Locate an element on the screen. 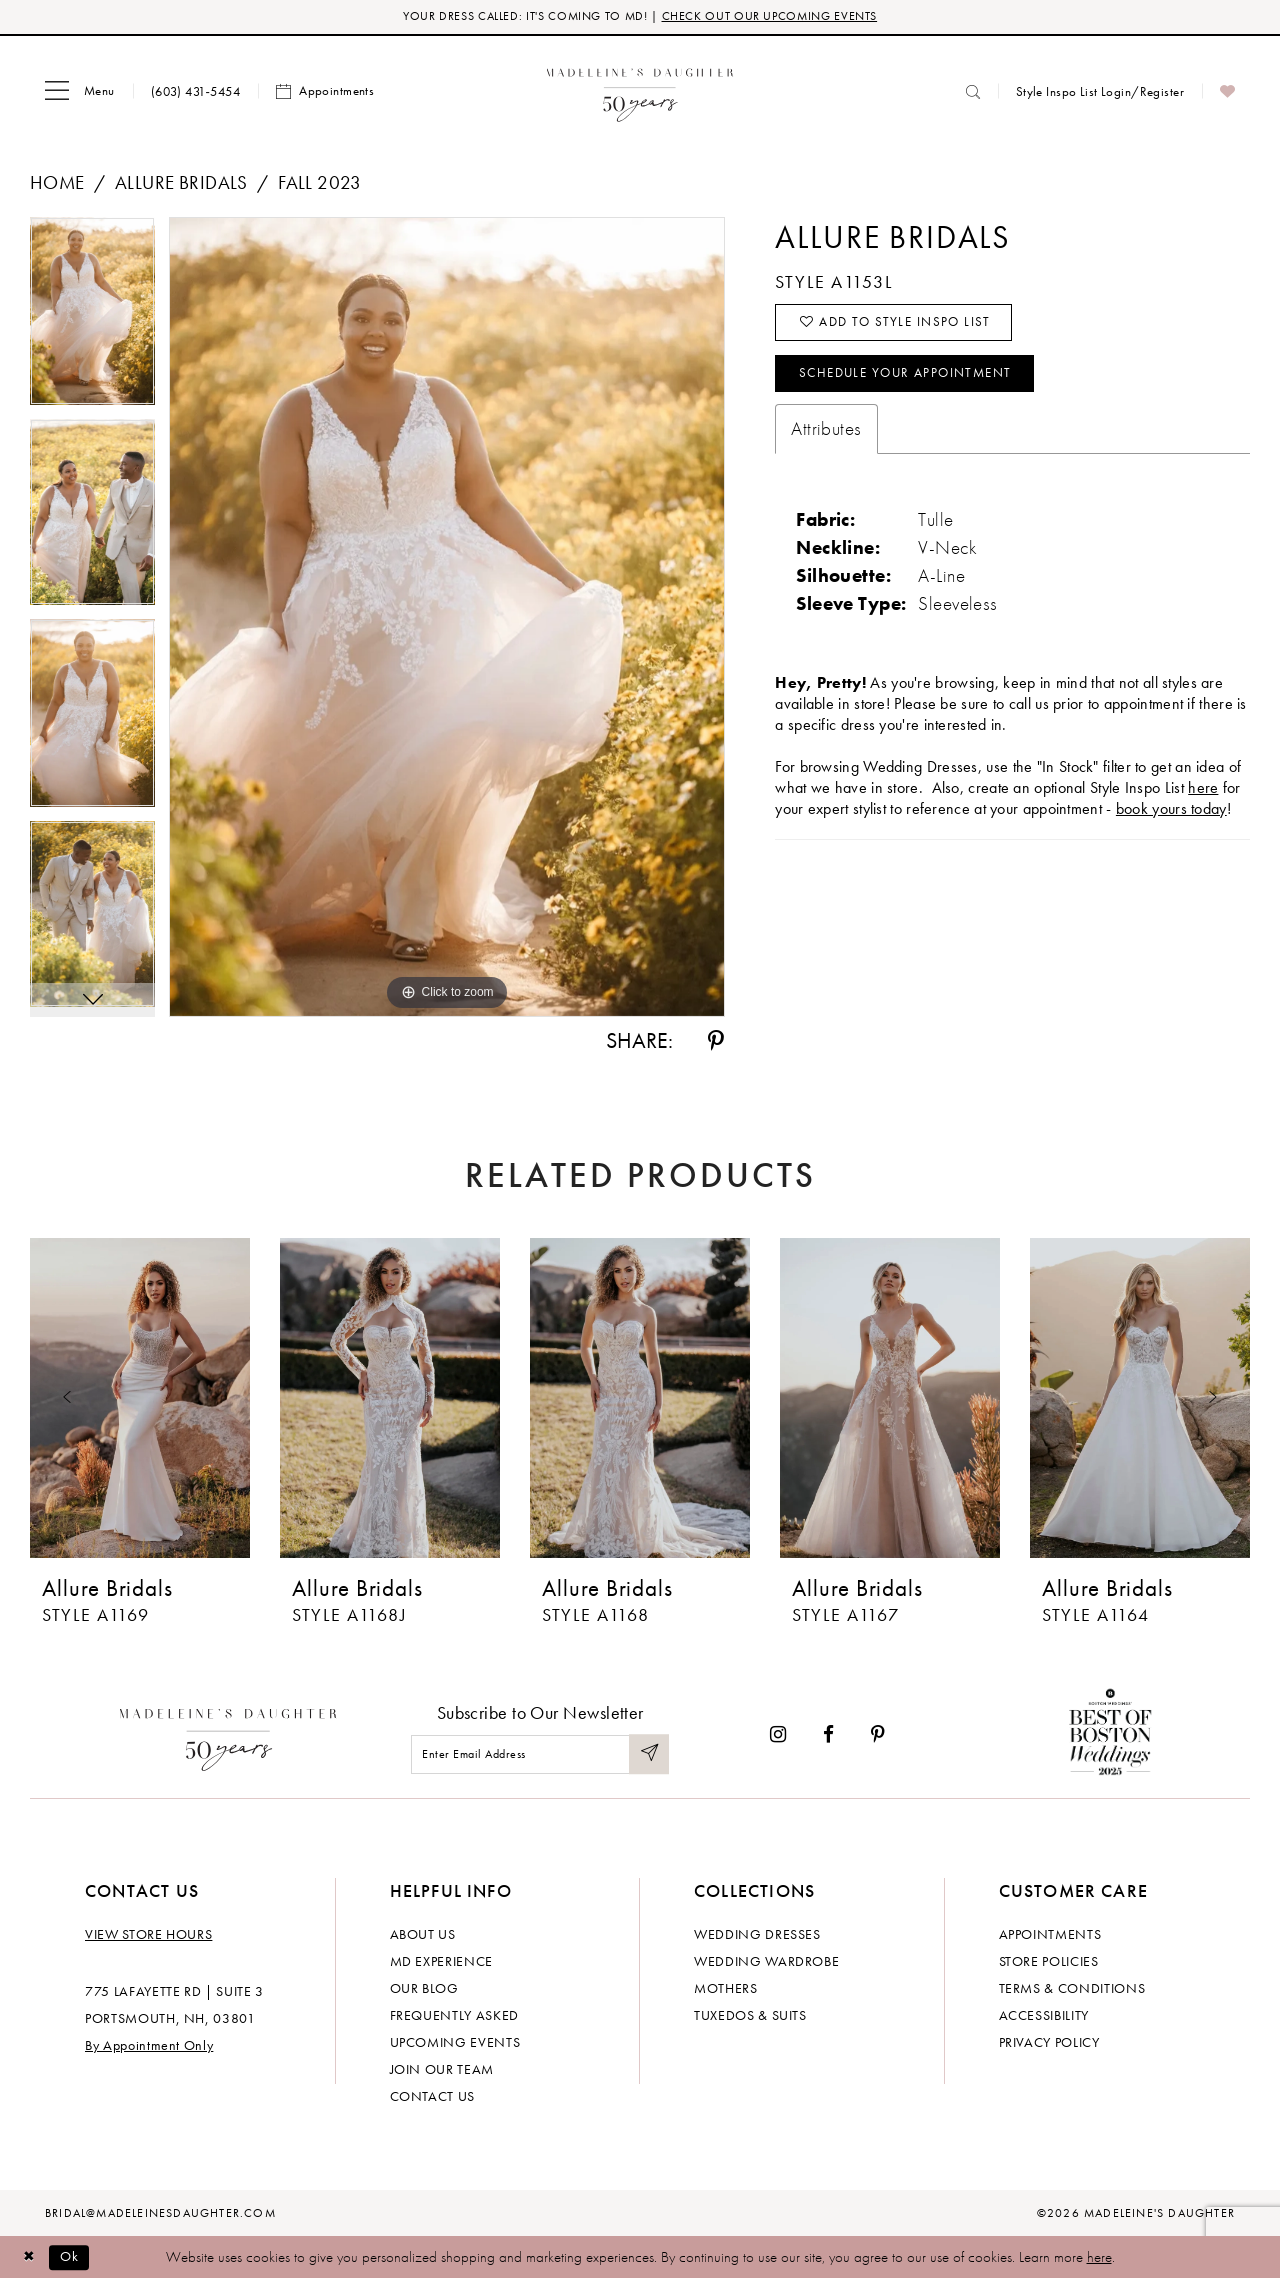  CHECK OUT OUR UPCOMING EVENTS is located at coordinates (778, 17).